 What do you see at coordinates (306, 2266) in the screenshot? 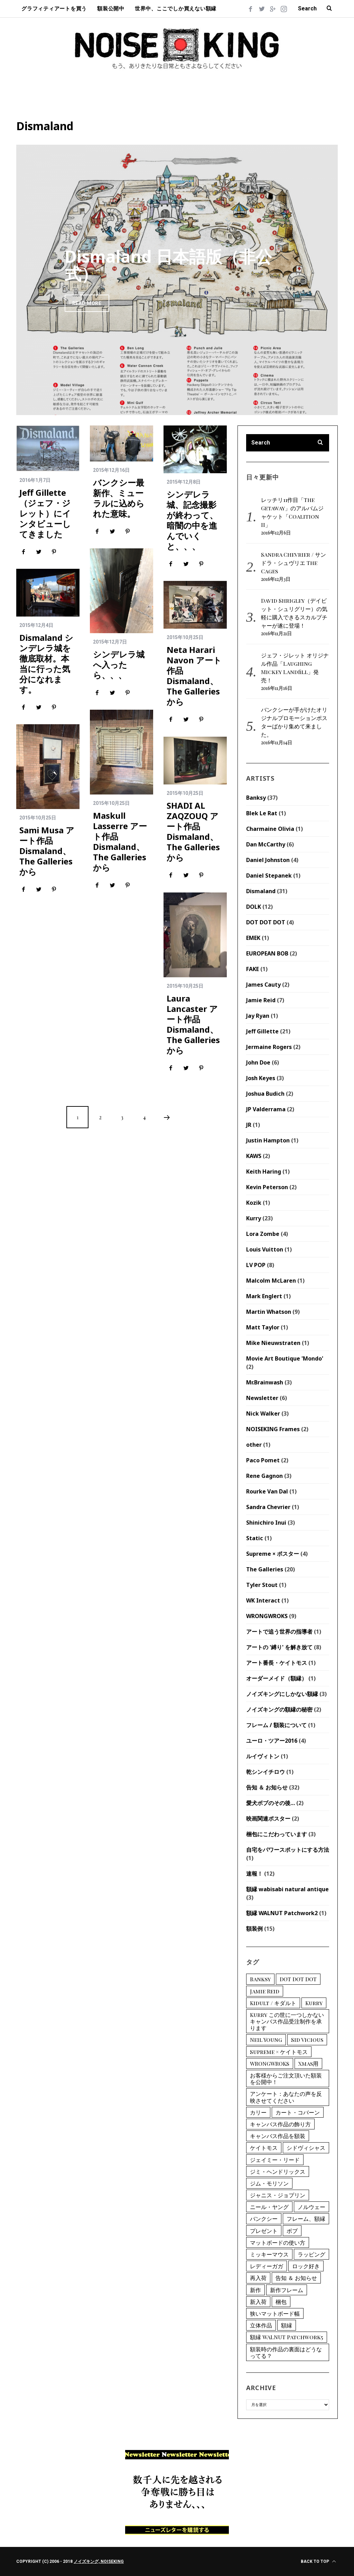
I see `ロック好き [ロック好き (1個の項目)]` at bounding box center [306, 2266].